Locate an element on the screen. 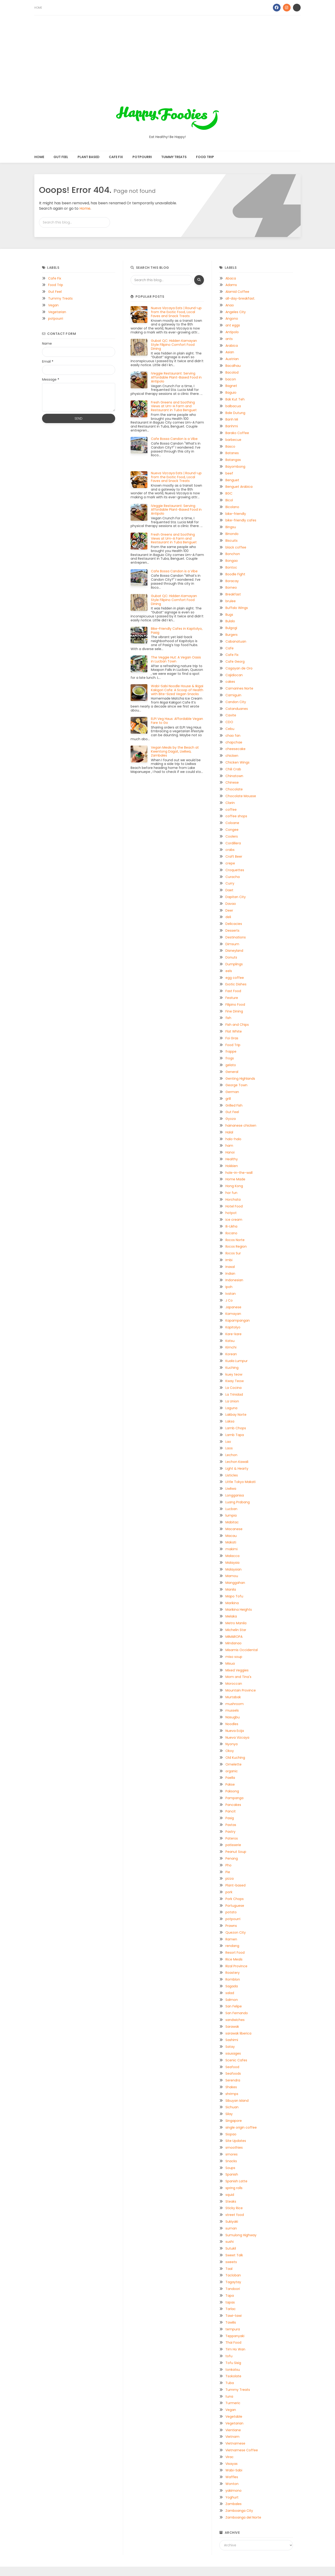 This screenshot has width=335, height=2576. Nyonya is located at coordinates (231, 1744).